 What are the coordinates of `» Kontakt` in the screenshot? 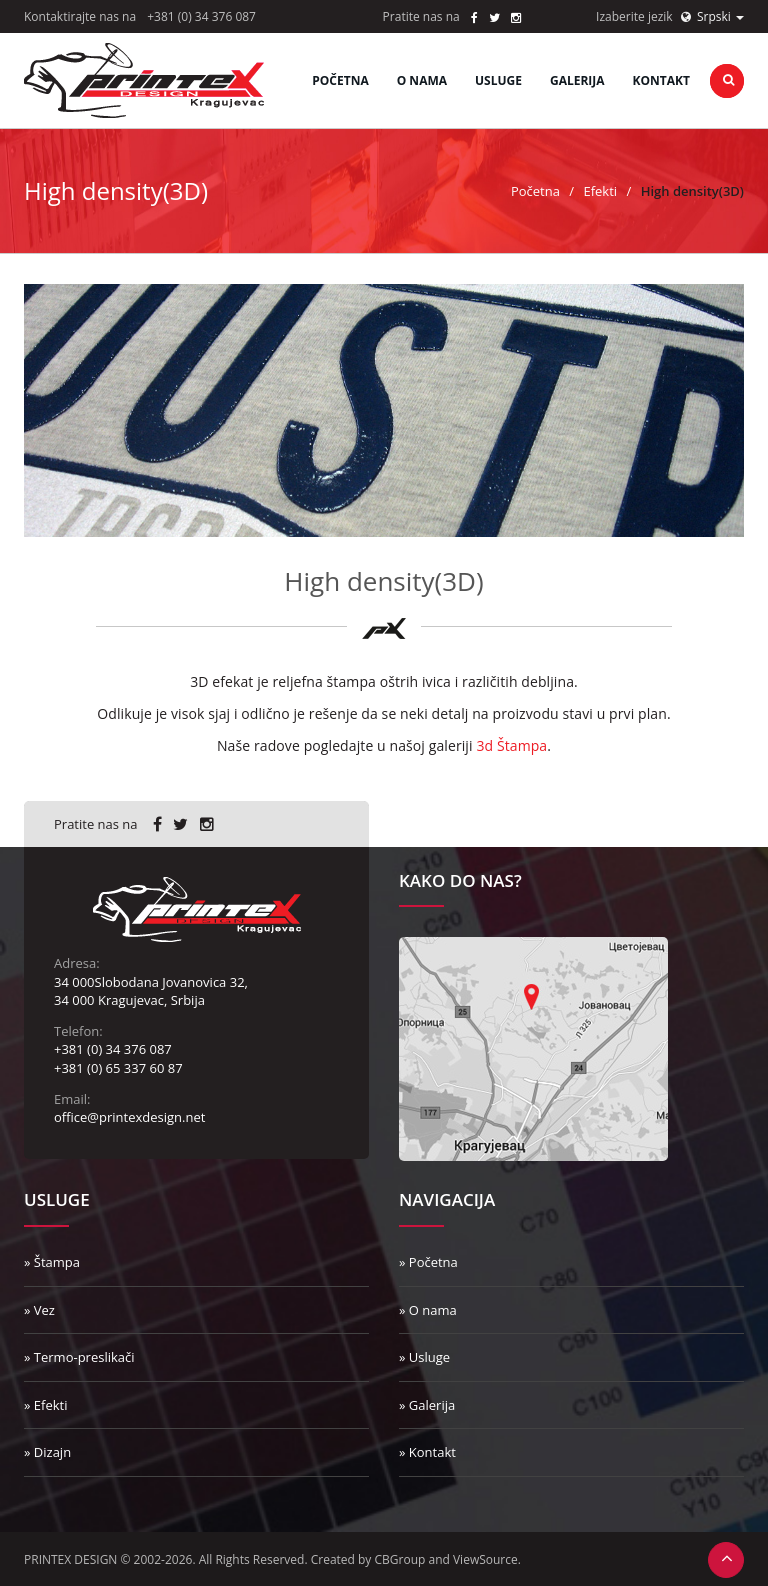 It's located at (427, 1452).